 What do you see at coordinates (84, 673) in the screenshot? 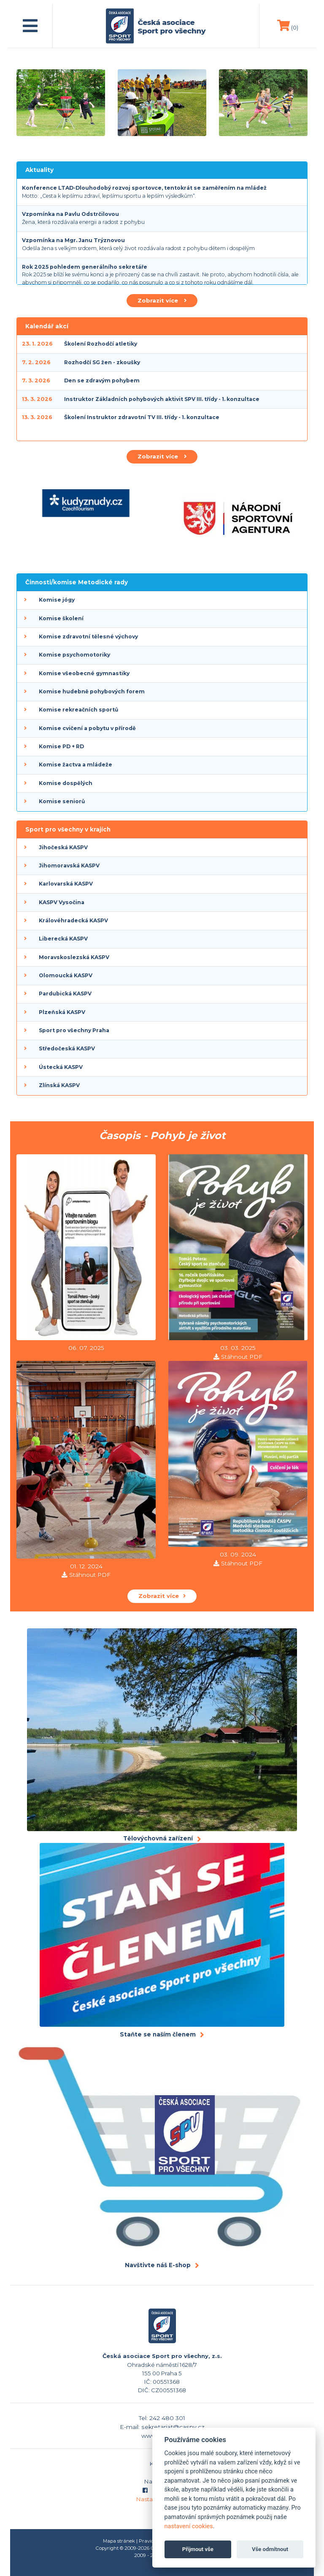
I see `Komise všeobecné gymnastiky` at bounding box center [84, 673].